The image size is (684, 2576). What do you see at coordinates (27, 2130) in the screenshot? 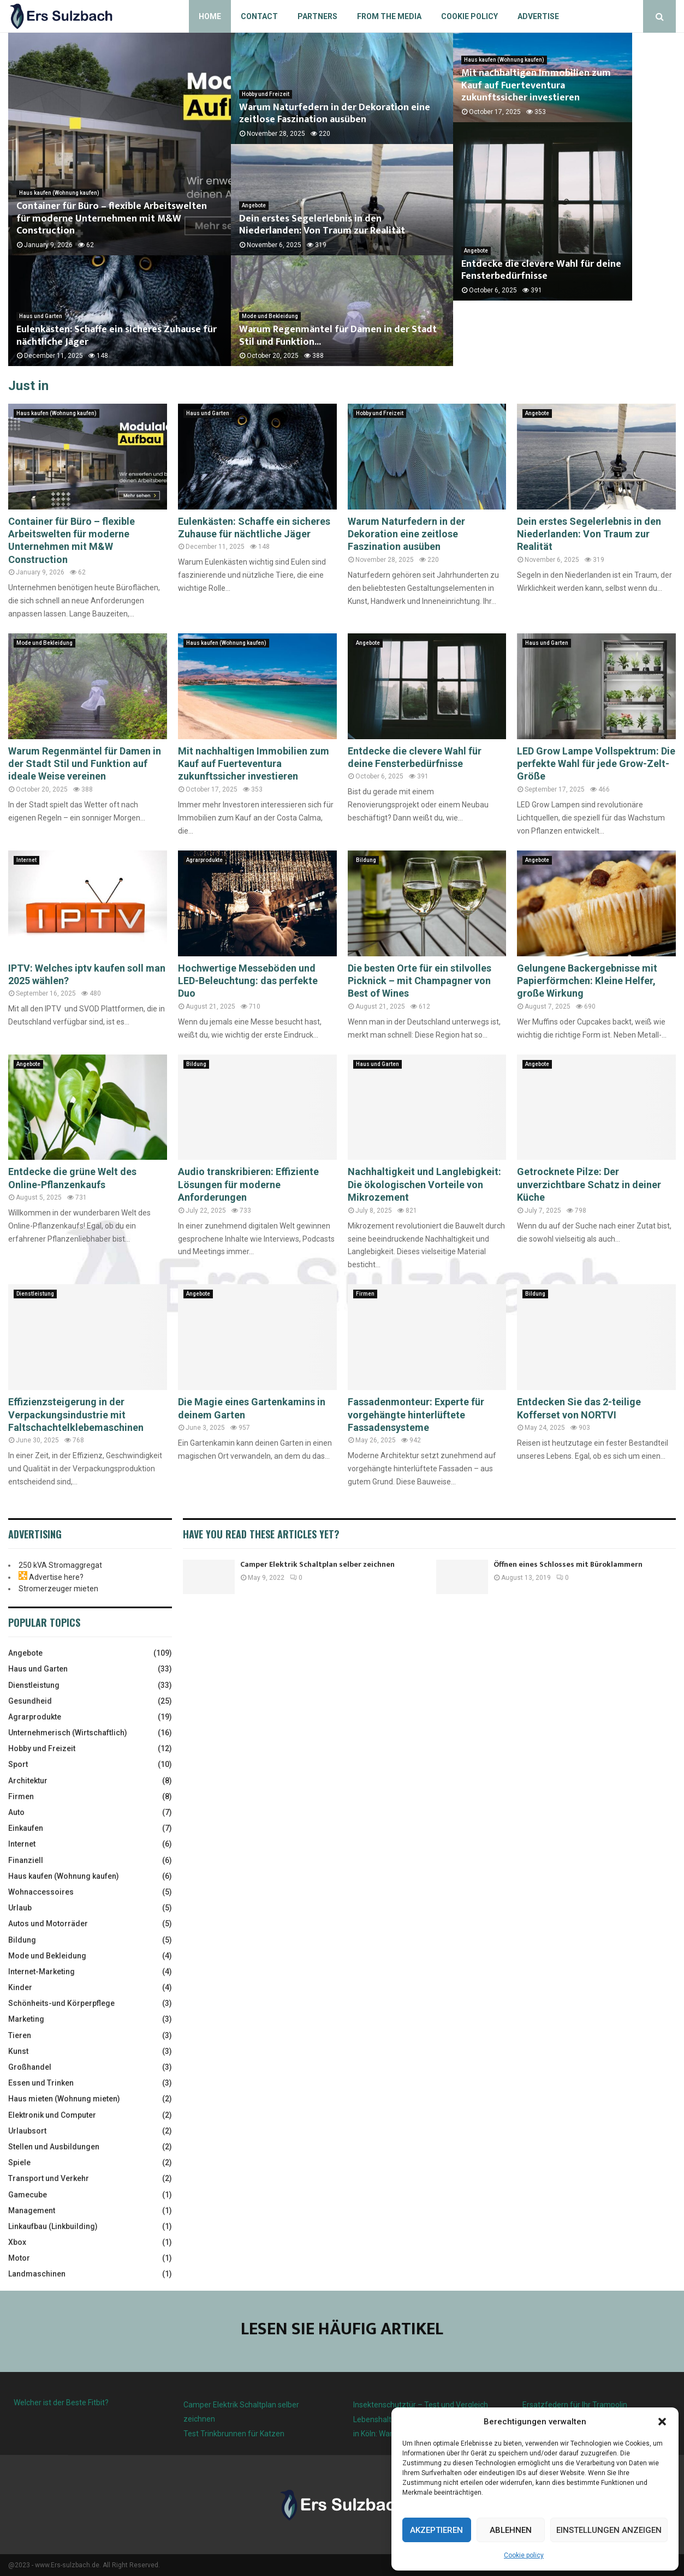
I see `Urlaubsort` at bounding box center [27, 2130].